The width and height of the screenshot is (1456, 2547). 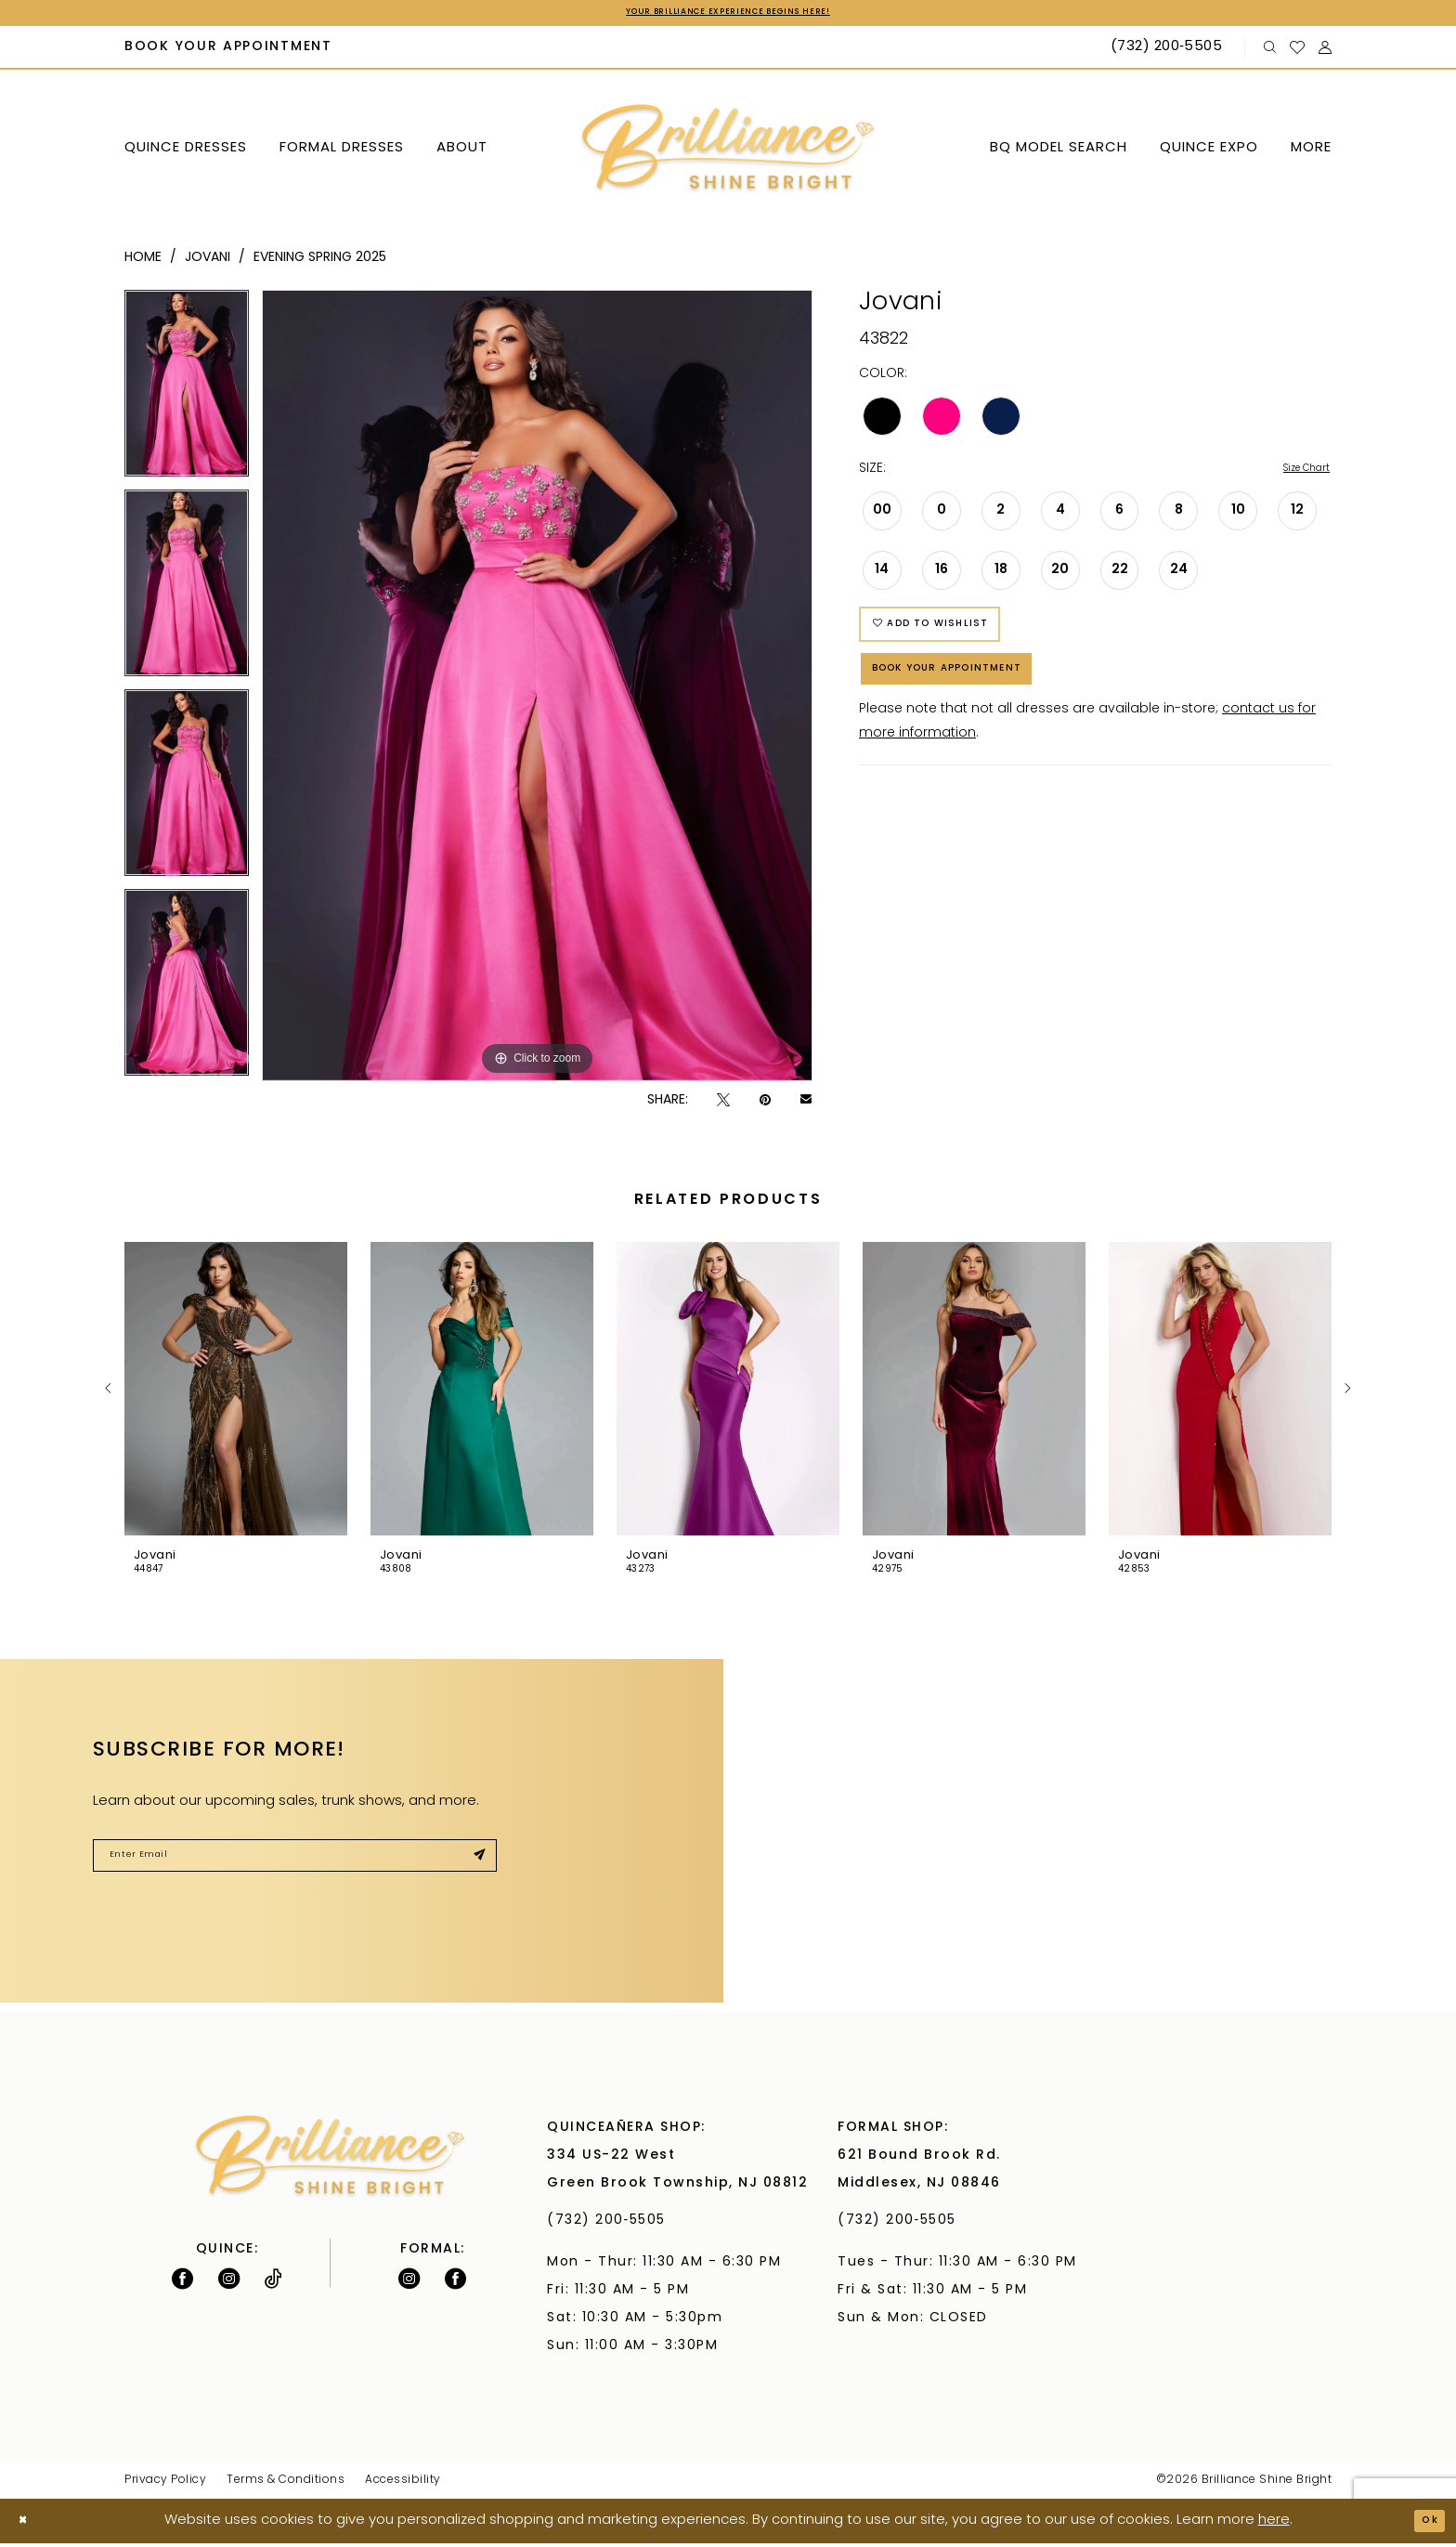 What do you see at coordinates (806, 1104) in the screenshot?
I see `[Email Share - Opens in new tab]` at bounding box center [806, 1104].